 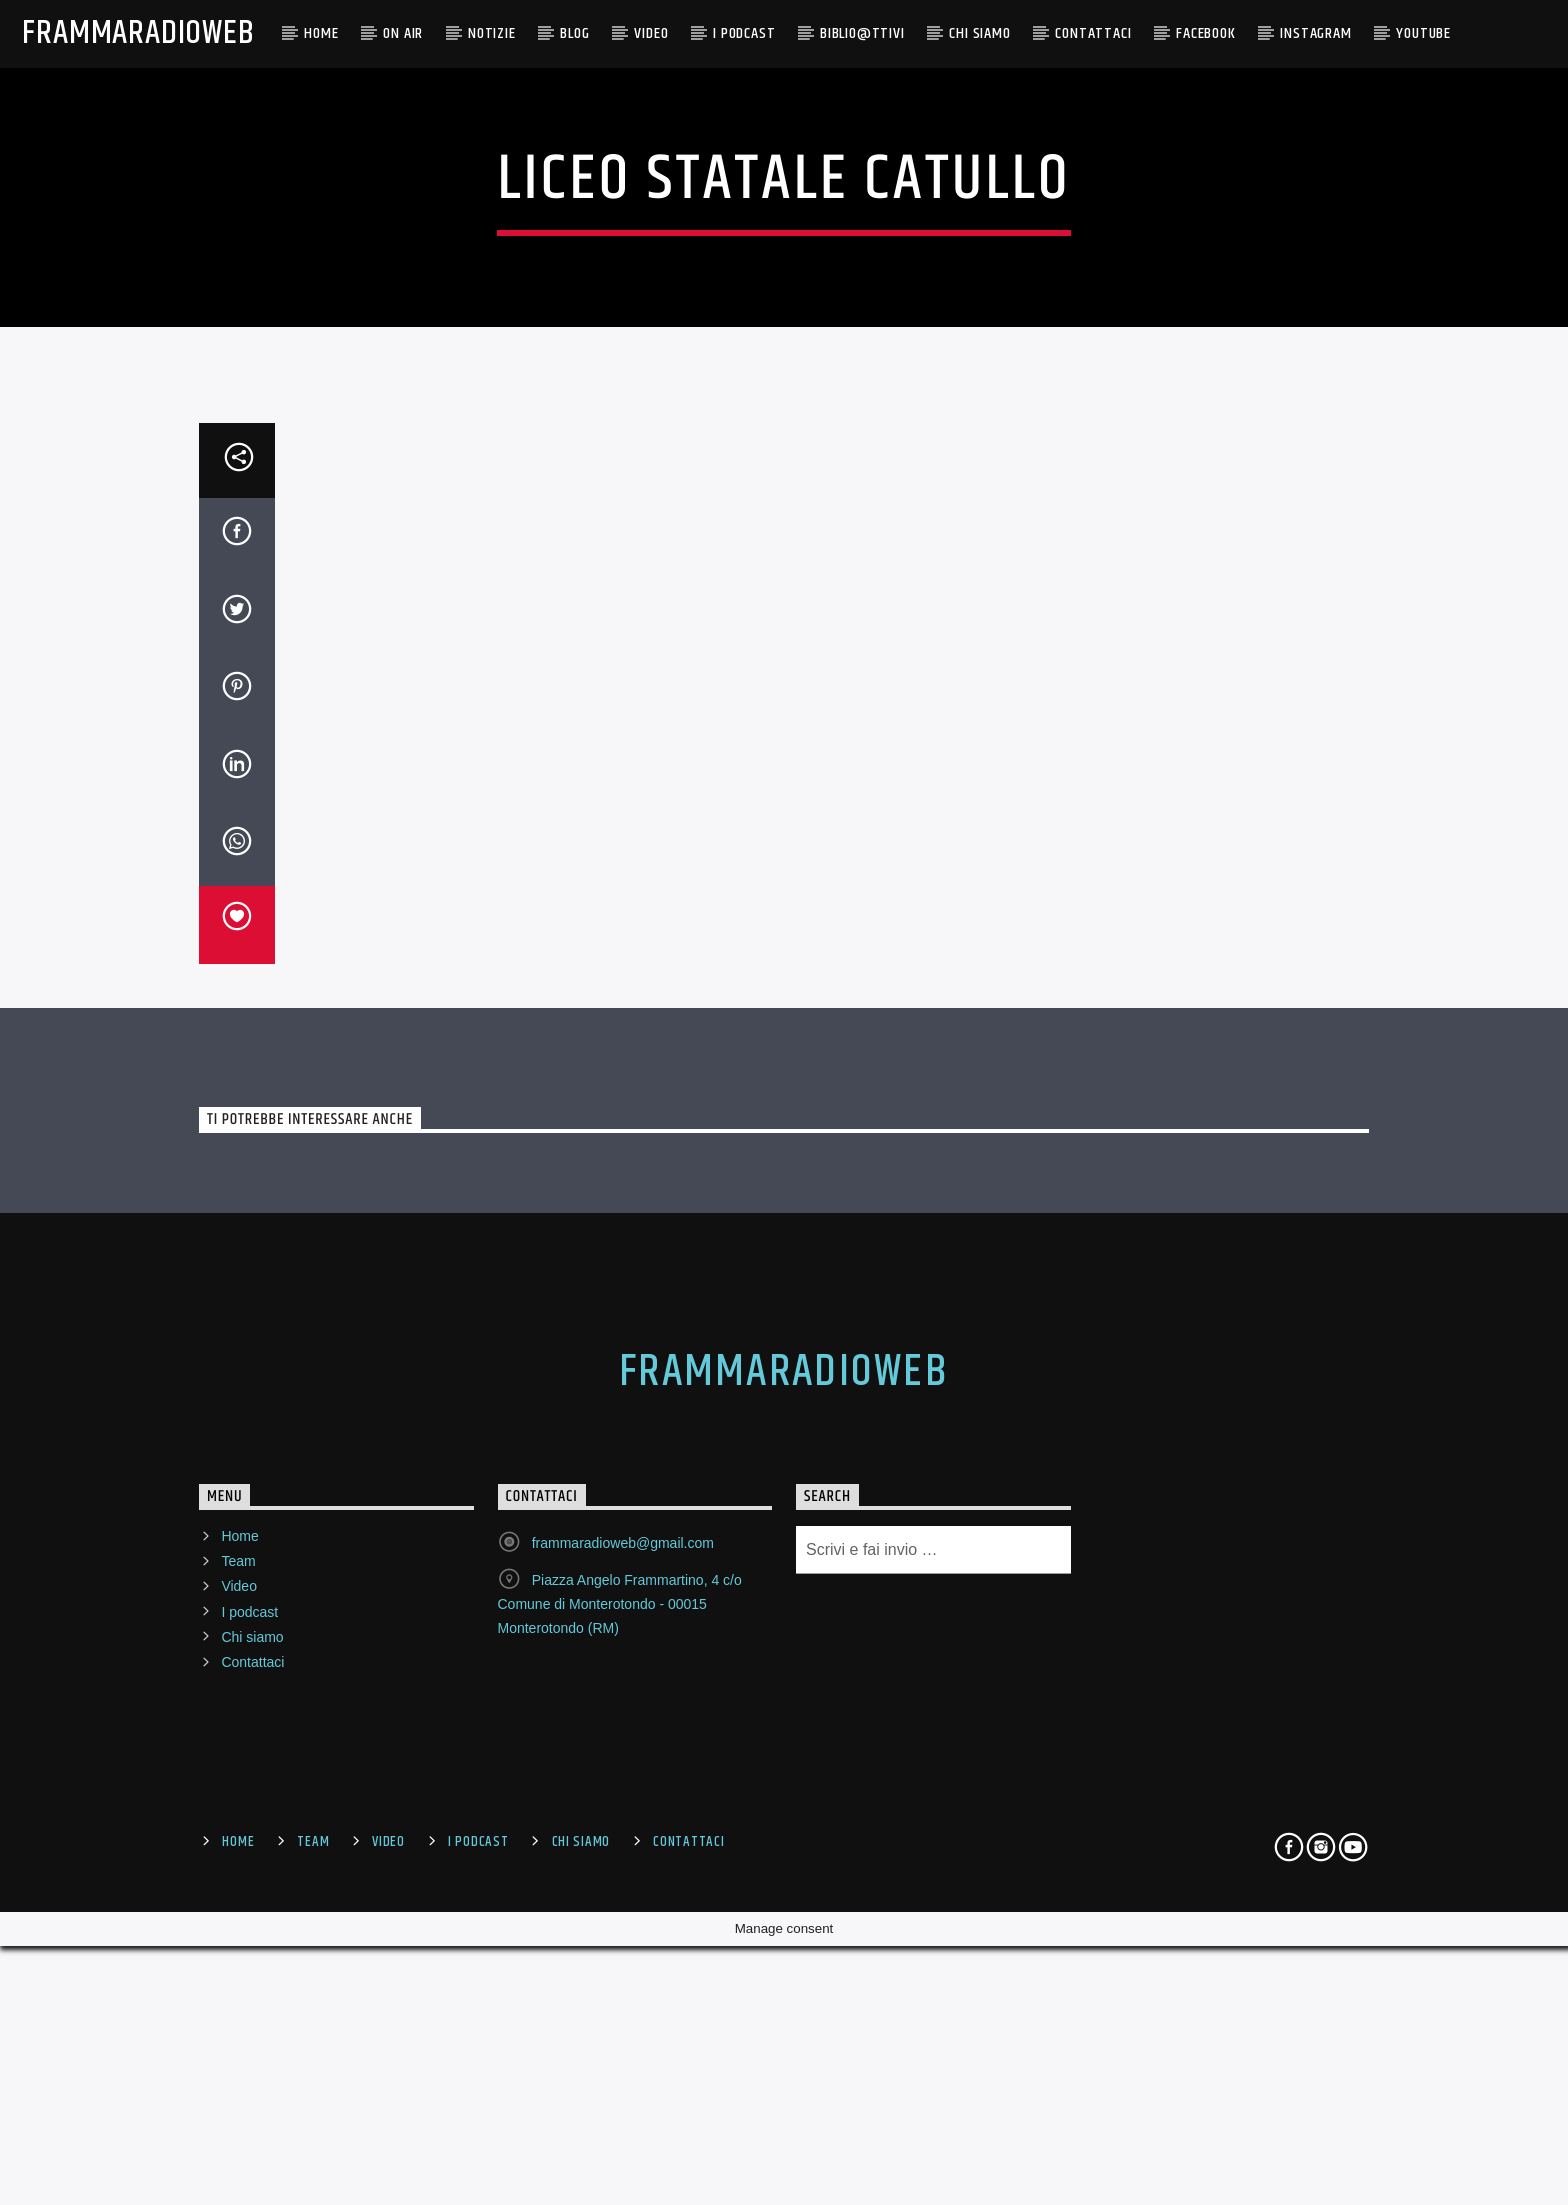 What do you see at coordinates (862, 33) in the screenshot?
I see `BIBLIO@TTIVI` at bounding box center [862, 33].